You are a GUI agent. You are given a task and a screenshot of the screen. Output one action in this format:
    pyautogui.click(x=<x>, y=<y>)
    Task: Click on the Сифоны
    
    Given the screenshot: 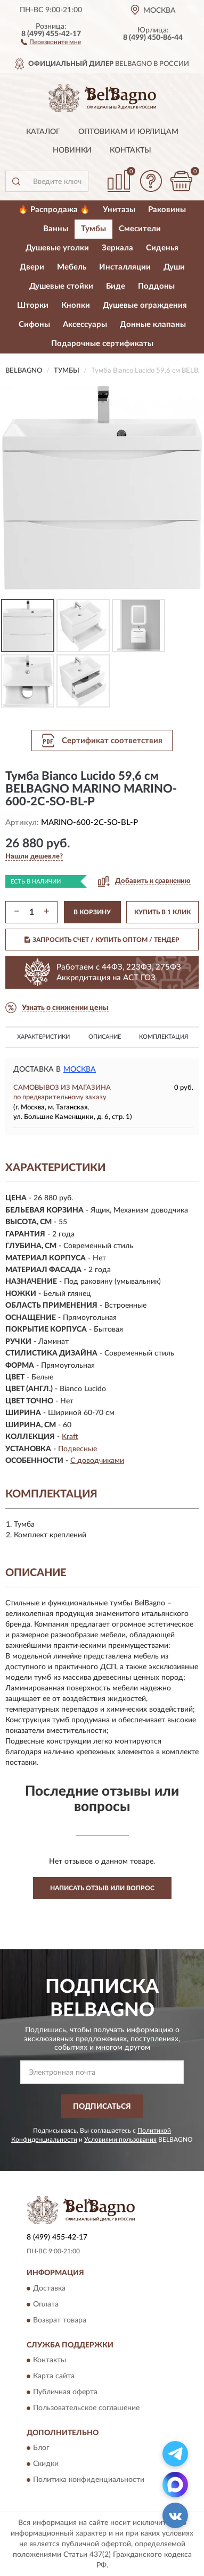 What is the action you would take?
    pyautogui.click(x=34, y=325)
    